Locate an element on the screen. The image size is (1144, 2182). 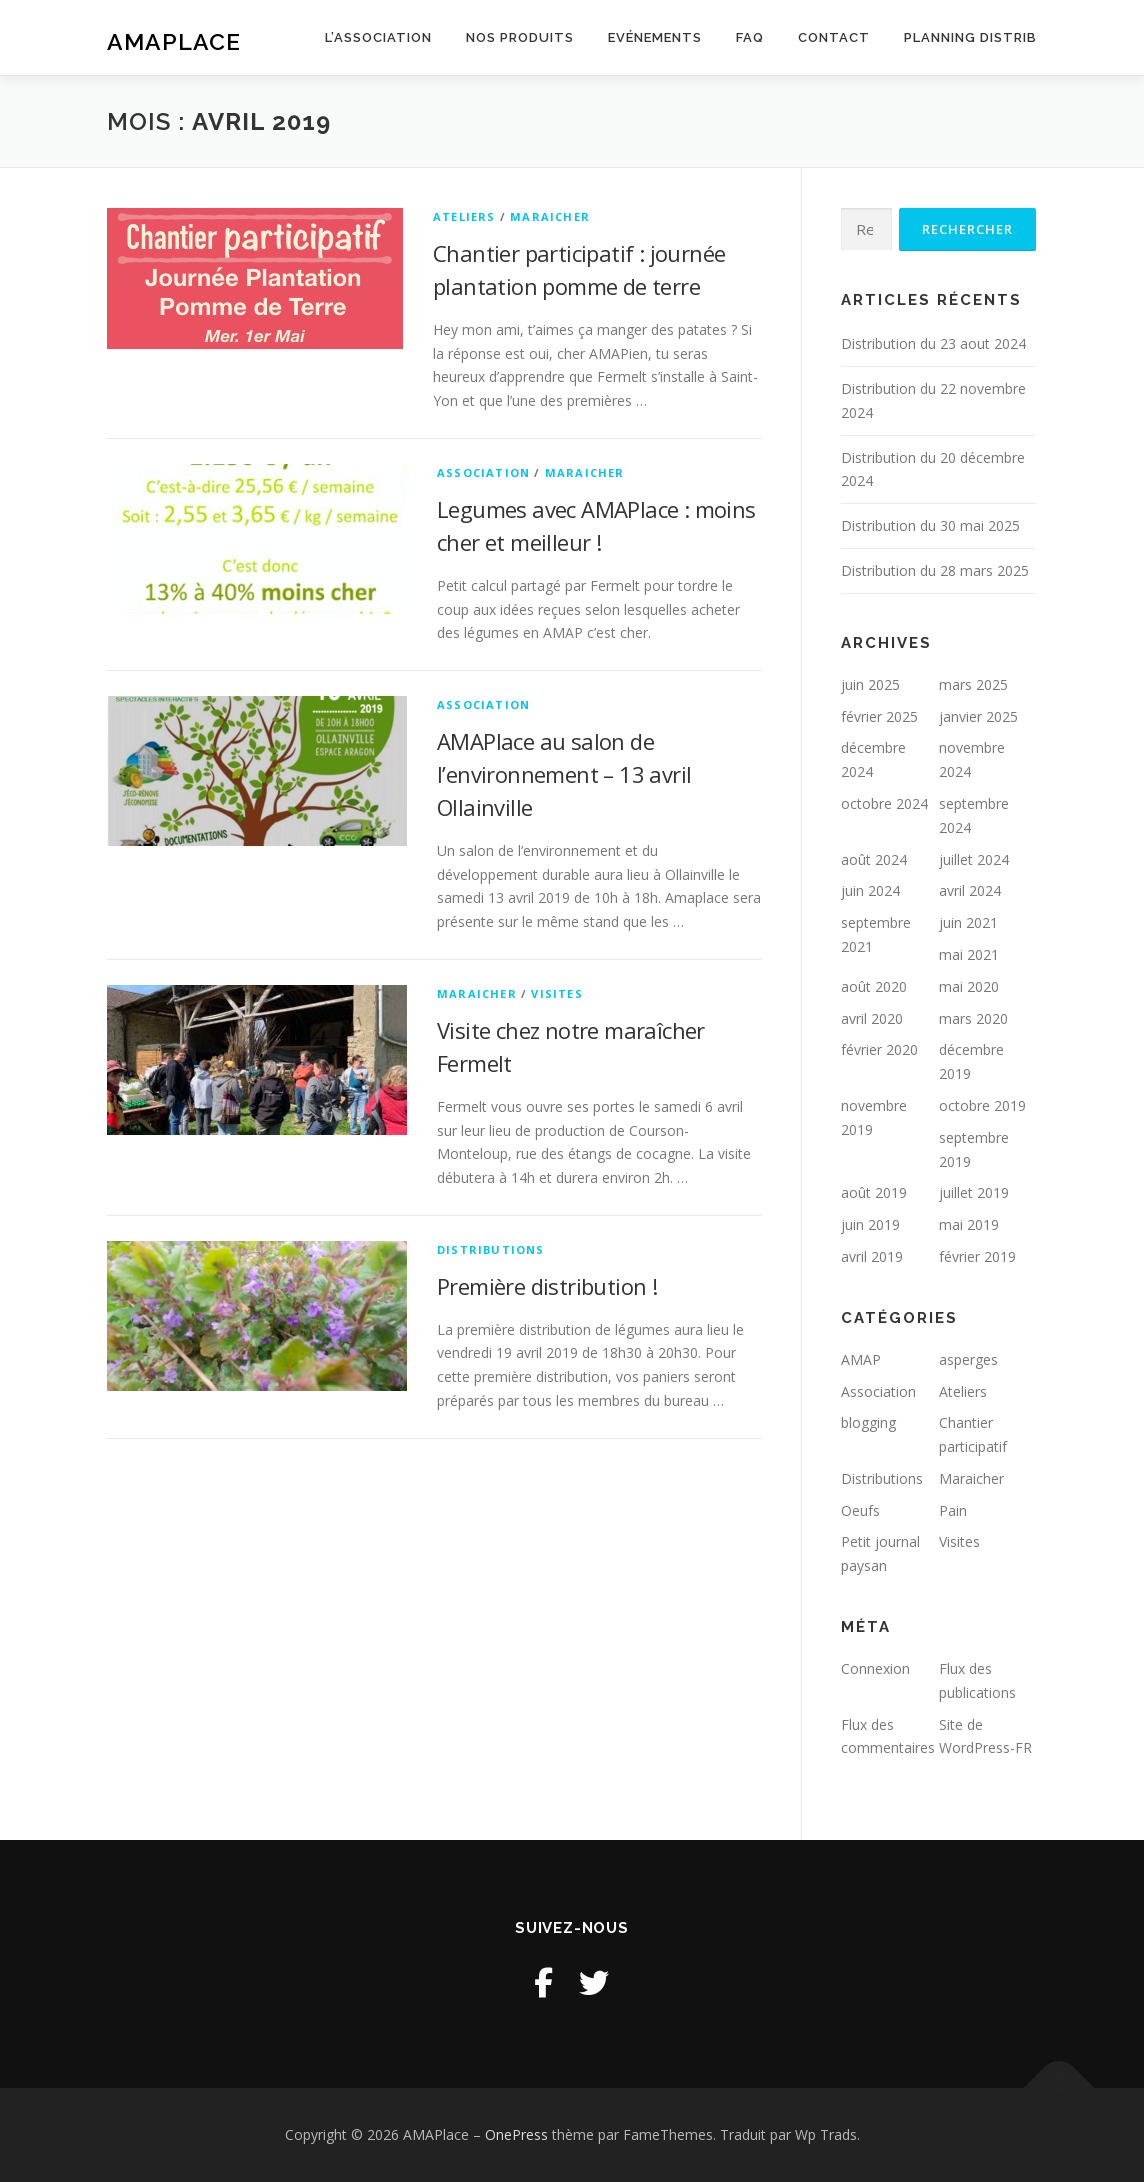
avril 2019 is located at coordinates (872, 1256).